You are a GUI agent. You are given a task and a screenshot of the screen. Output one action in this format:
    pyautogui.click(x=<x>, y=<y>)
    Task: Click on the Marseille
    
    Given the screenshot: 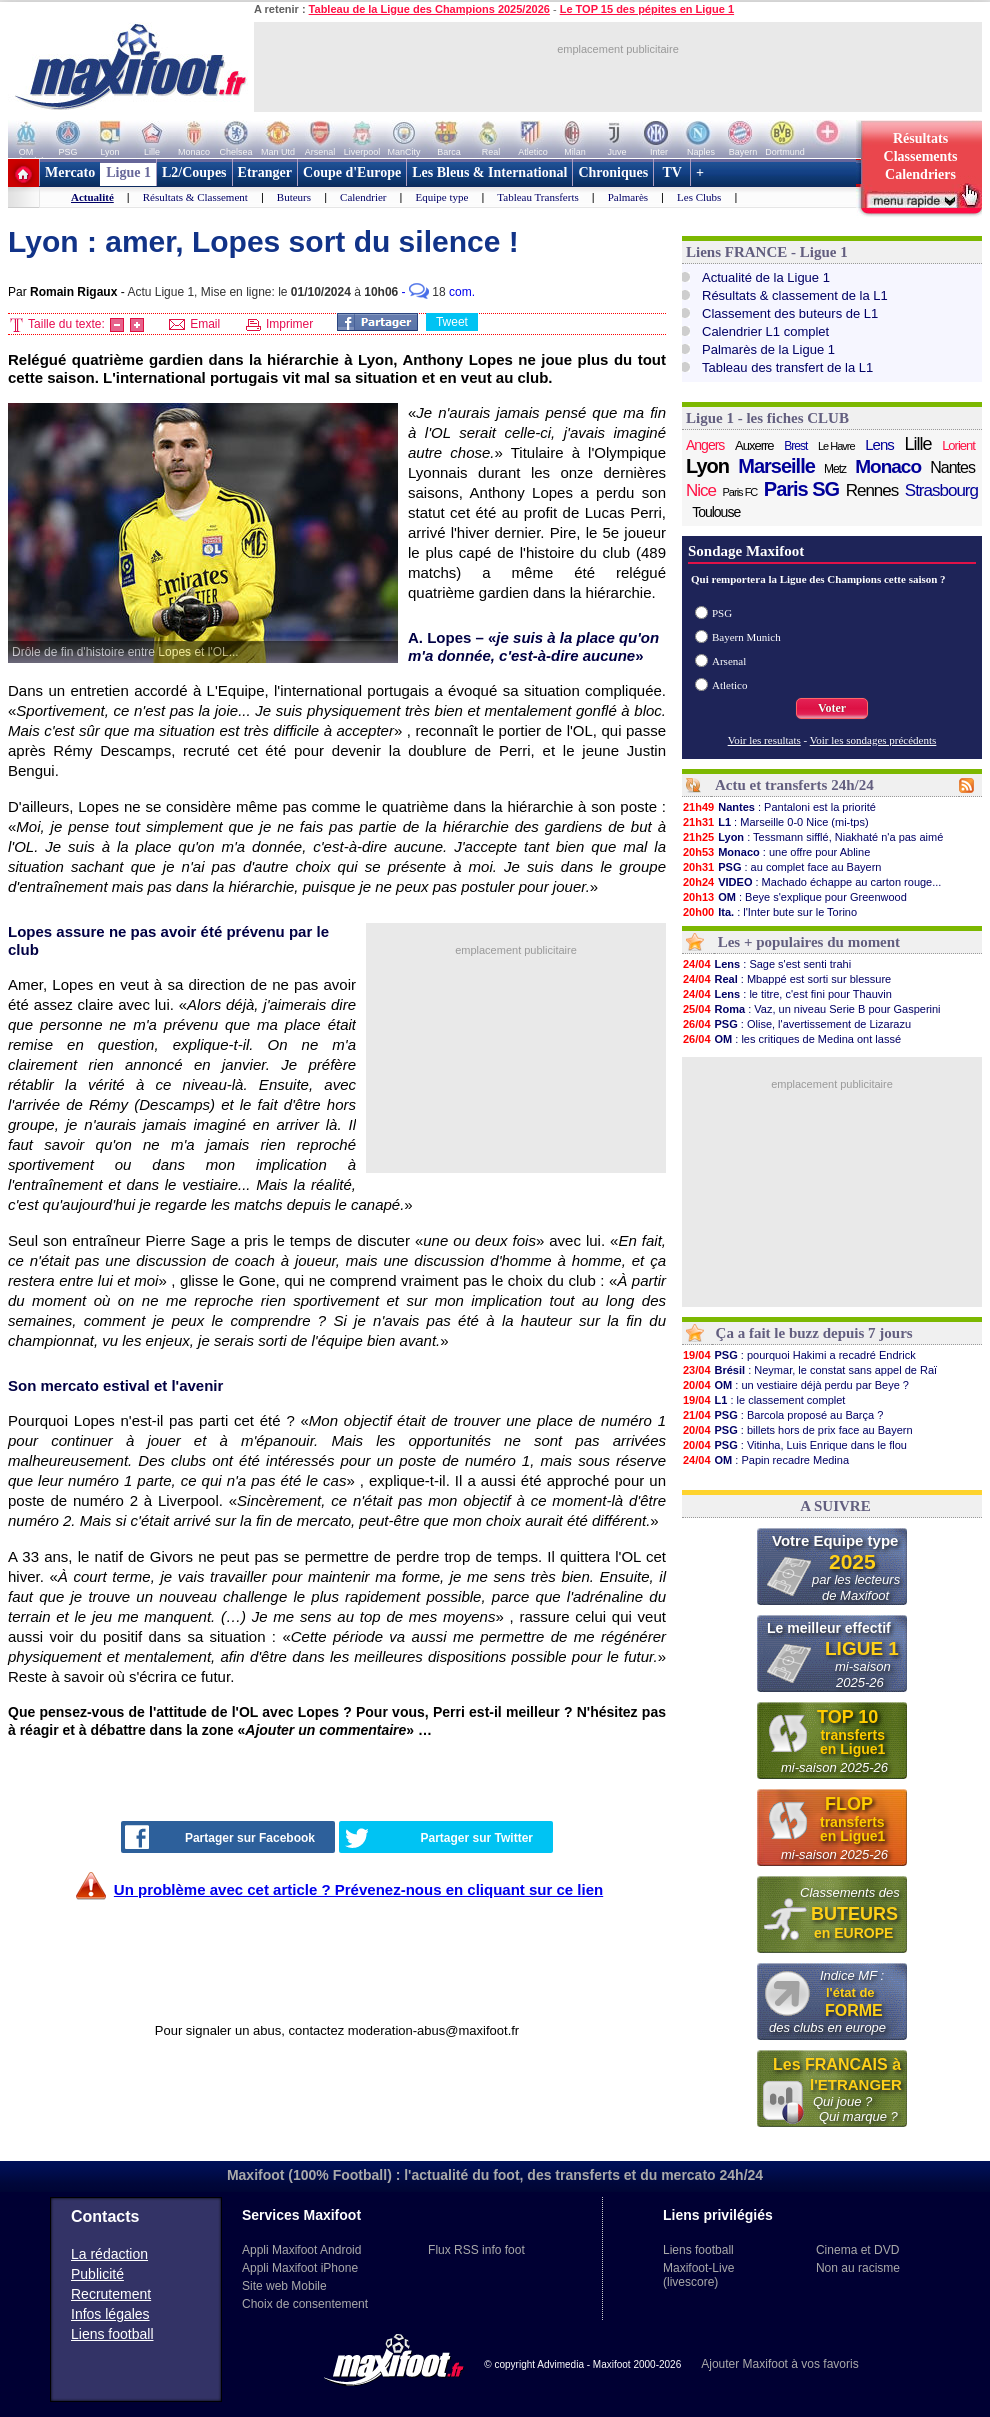 What is the action you would take?
    pyautogui.click(x=776, y=466)
    